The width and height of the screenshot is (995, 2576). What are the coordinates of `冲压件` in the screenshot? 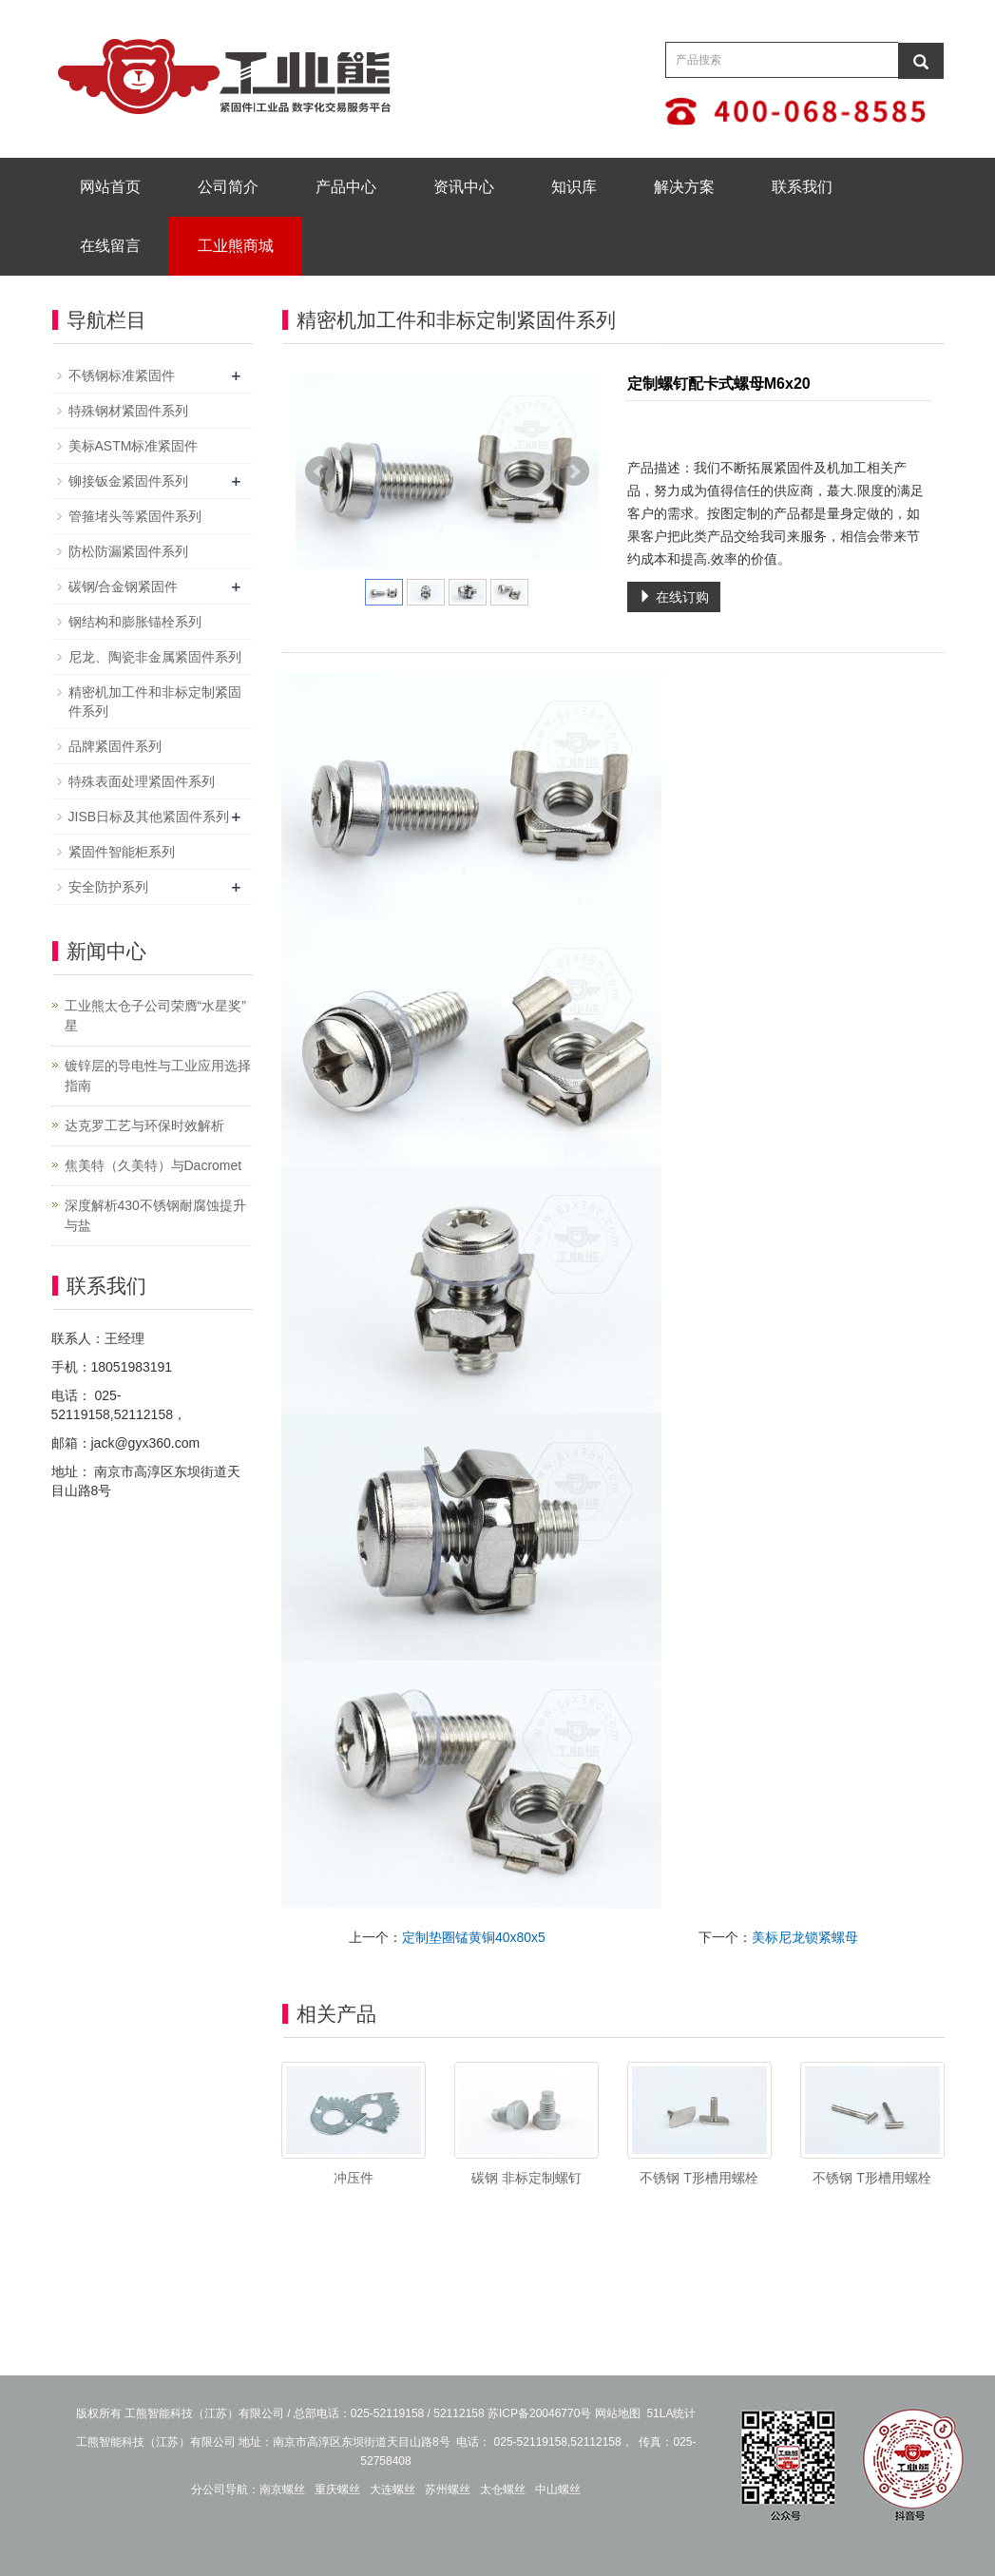 It's located at (353, 2177).